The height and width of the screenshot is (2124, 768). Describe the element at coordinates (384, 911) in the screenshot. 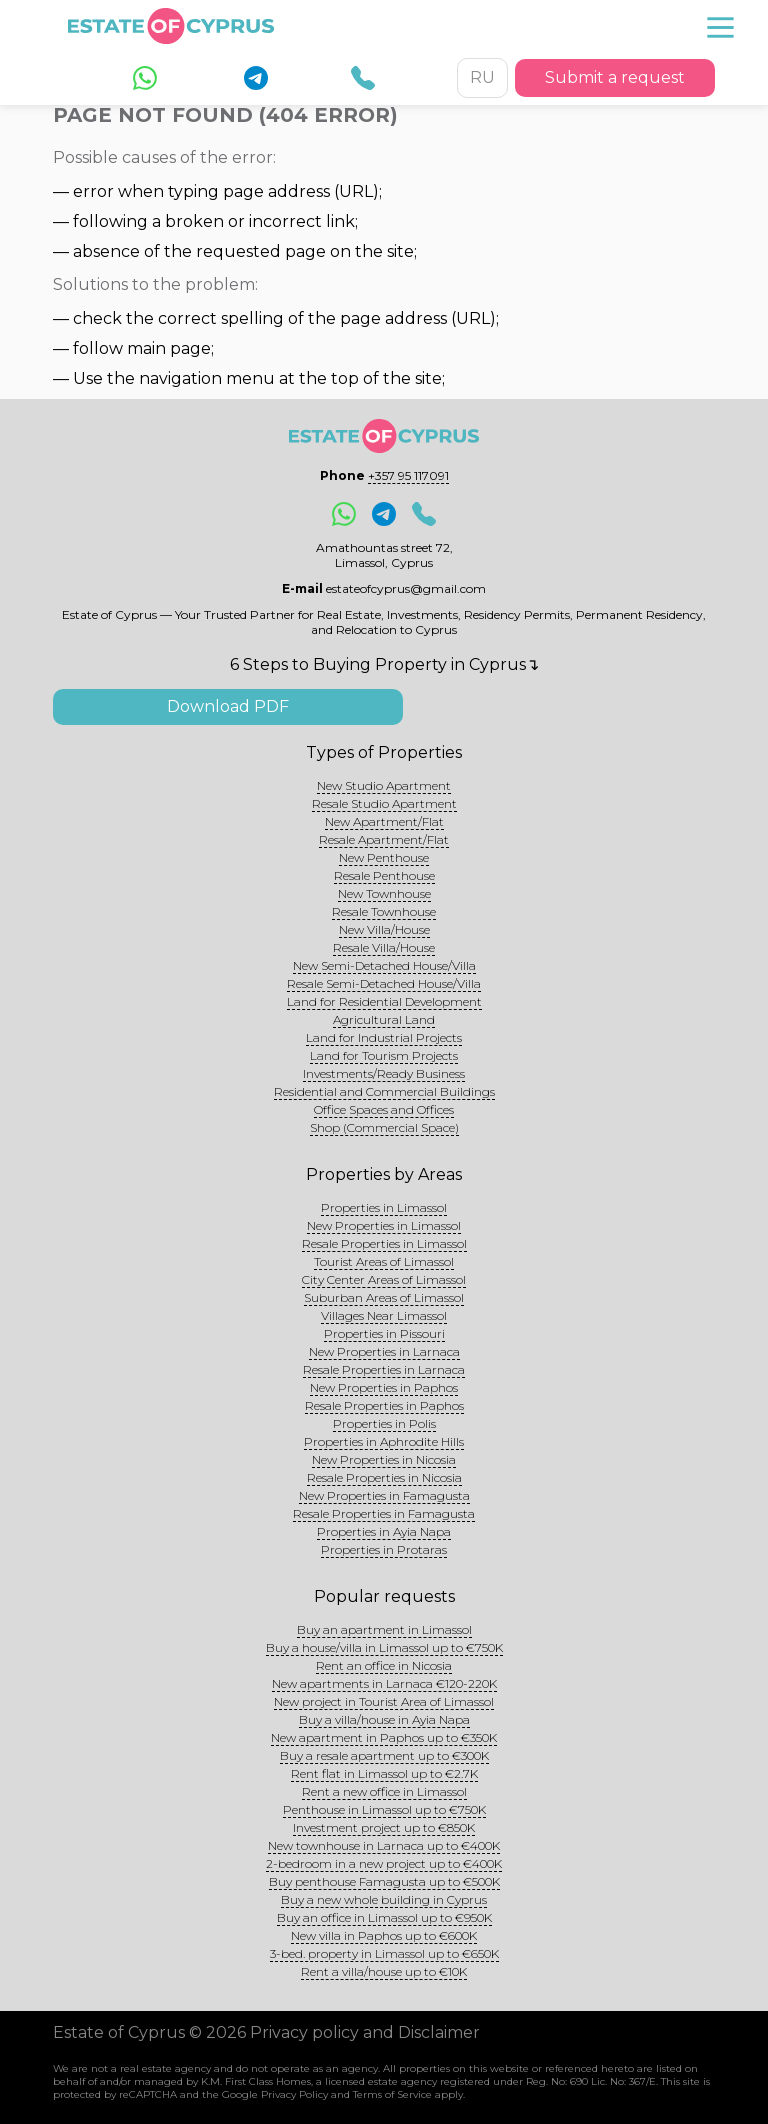

I see `Resale Townhouse` at that location.